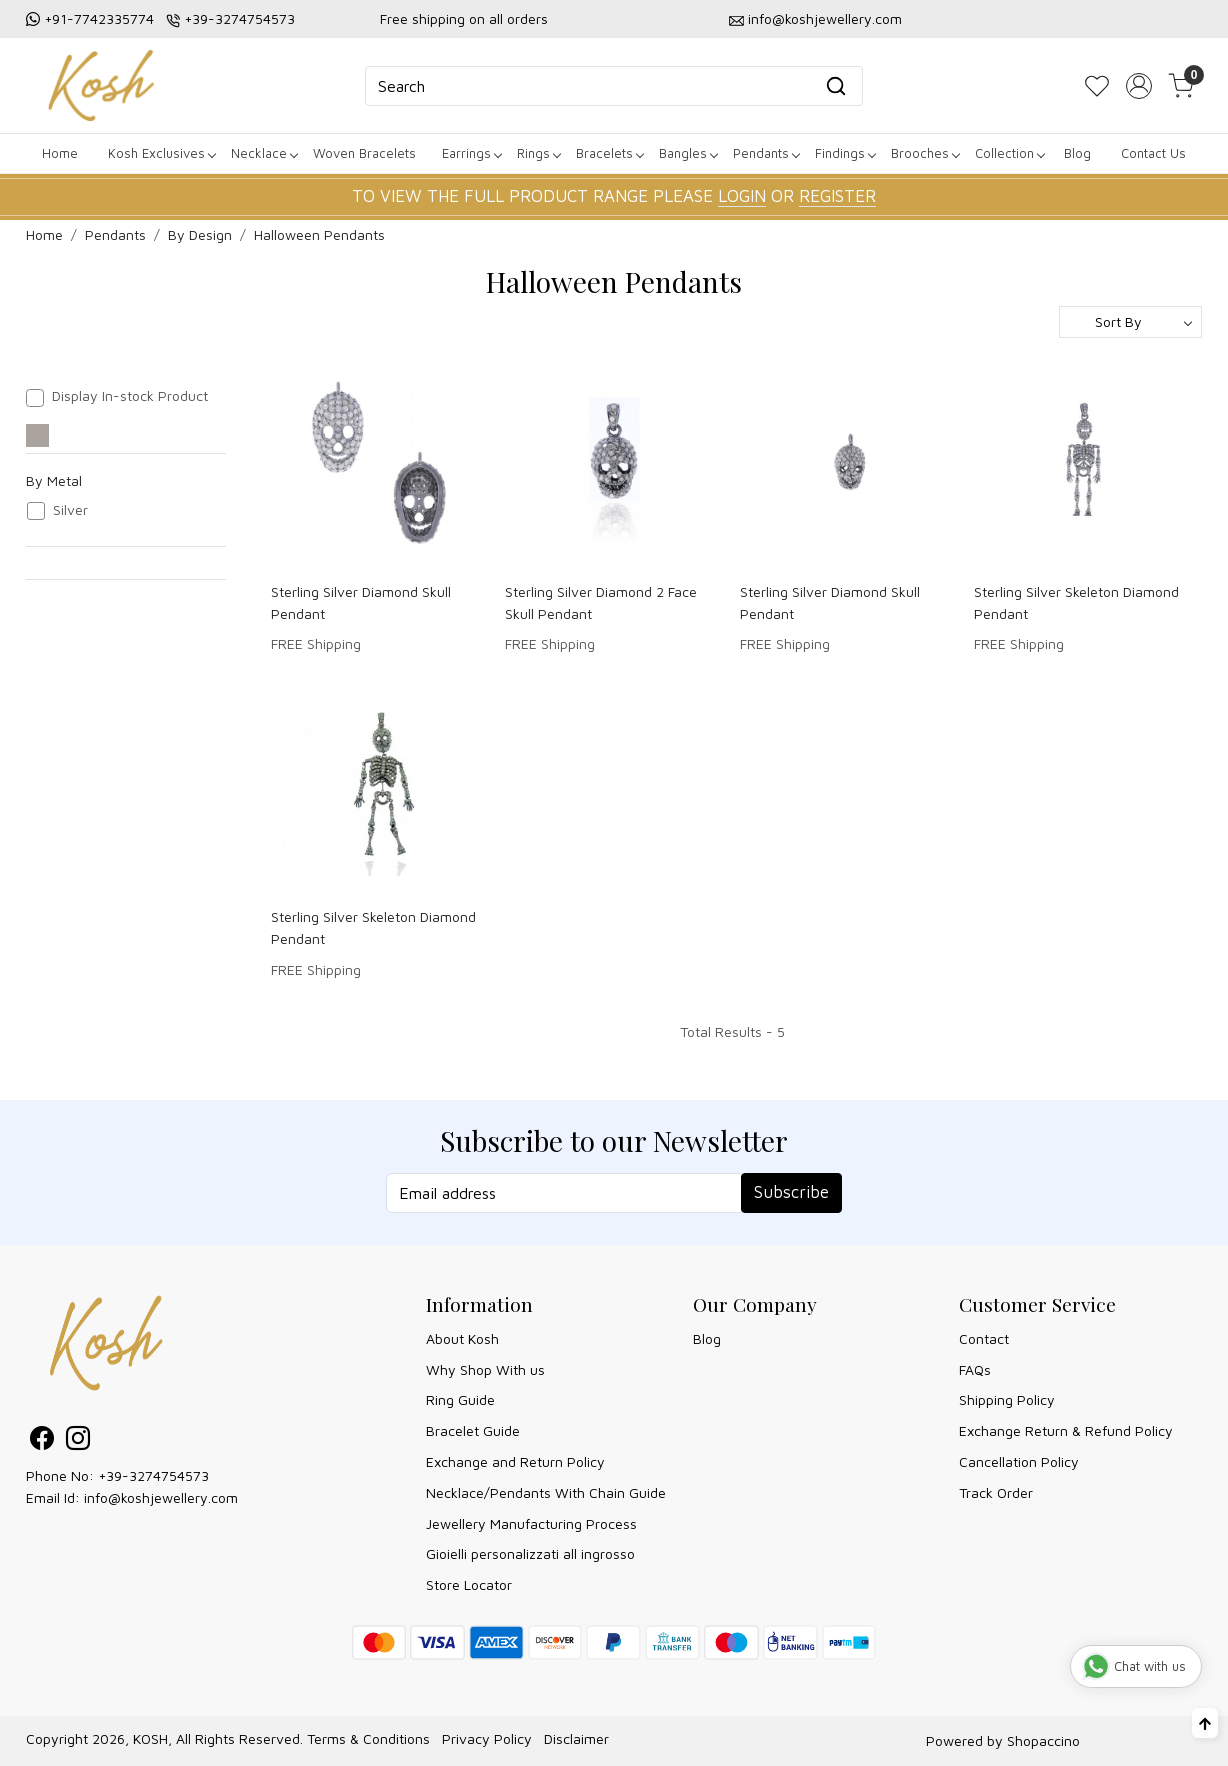 The image size is (1228, 1766). What do you see at coordinates (60, 153) in the screenshot?
I see `Home` at bounding box center [60, 153].